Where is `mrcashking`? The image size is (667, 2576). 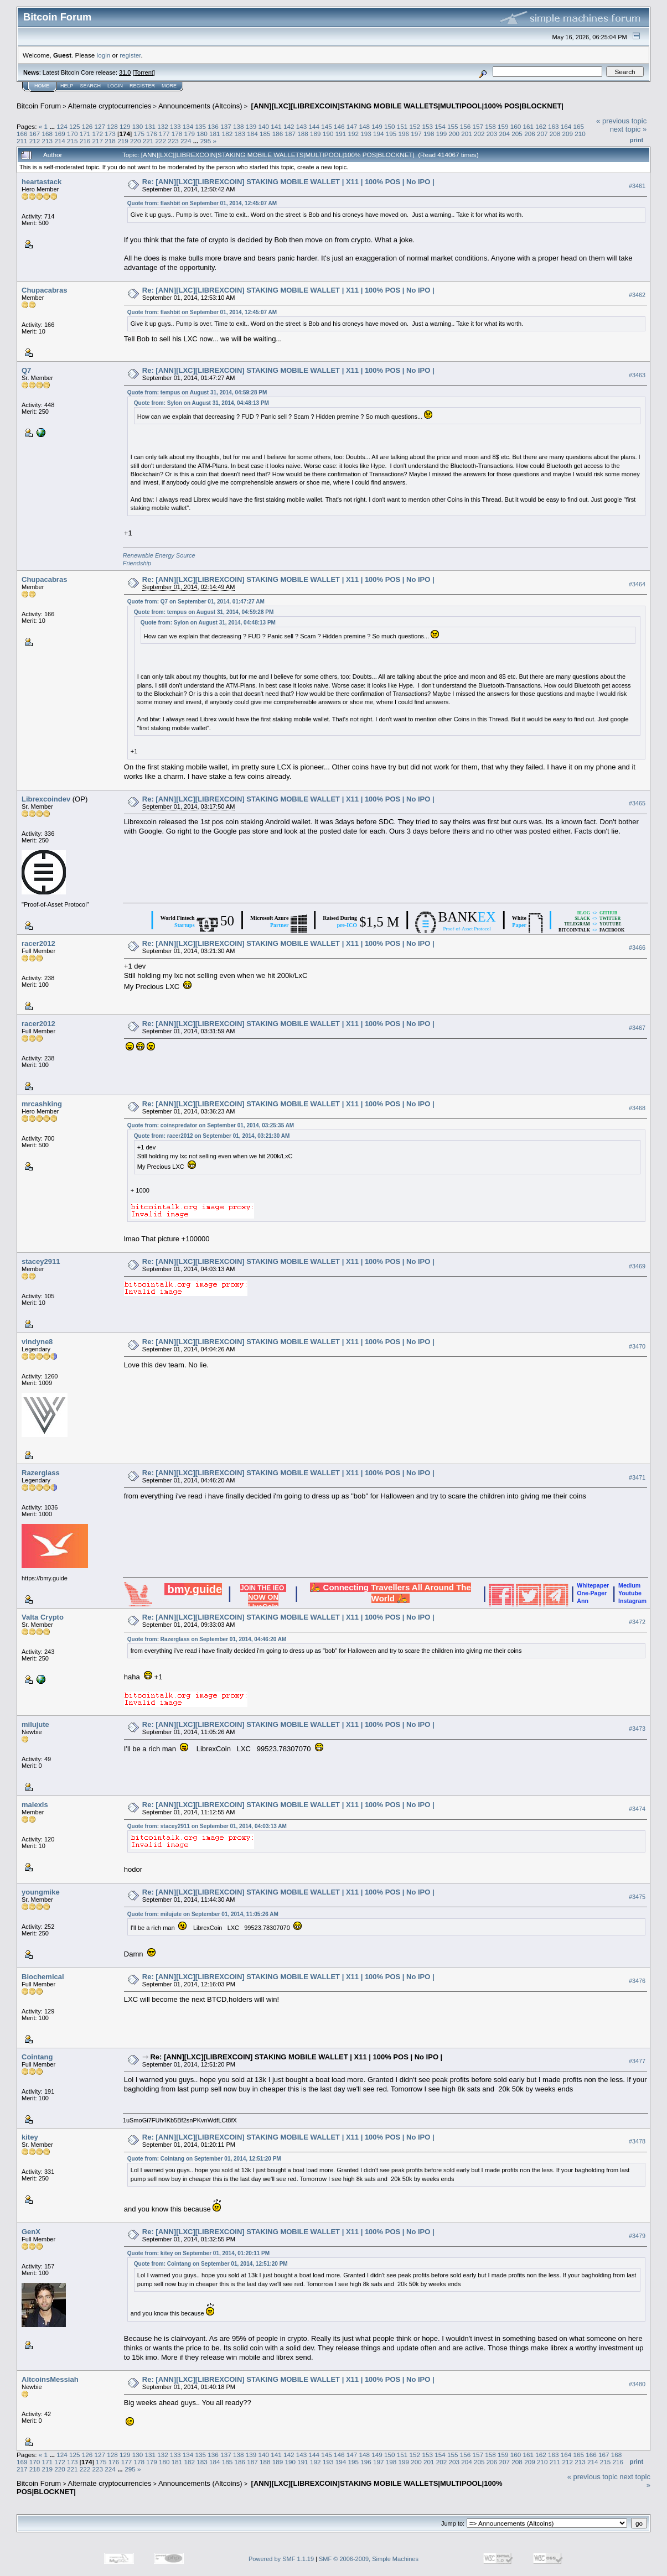
mrcashking is located at coordinates (42, 1104).